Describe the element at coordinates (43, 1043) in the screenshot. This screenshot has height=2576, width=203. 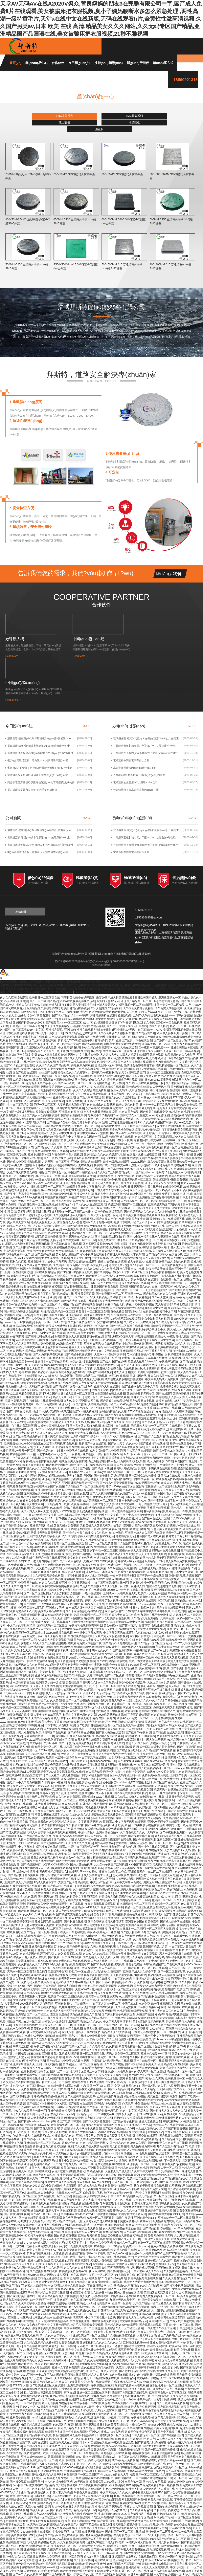
I see `国内精品国产成人国产三级` at that location.